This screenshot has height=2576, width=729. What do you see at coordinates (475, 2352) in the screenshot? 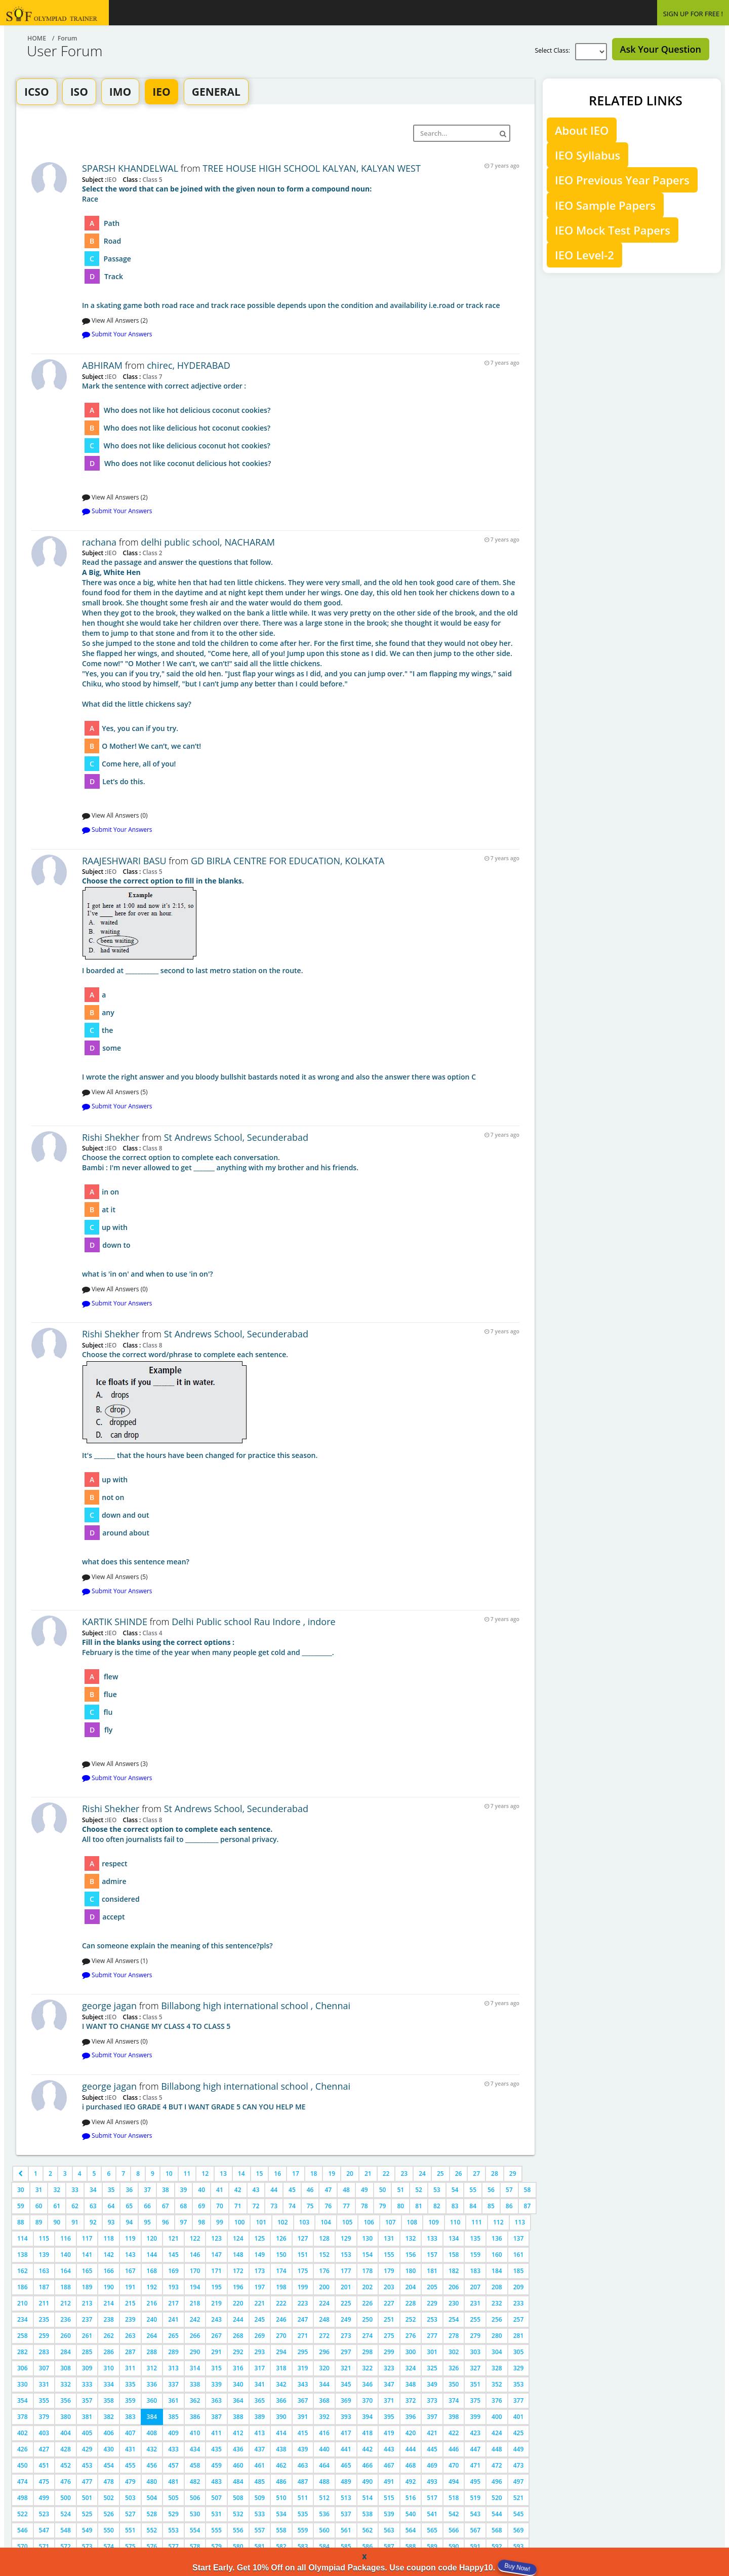
I see `303` at bounding box center [475, 2352].